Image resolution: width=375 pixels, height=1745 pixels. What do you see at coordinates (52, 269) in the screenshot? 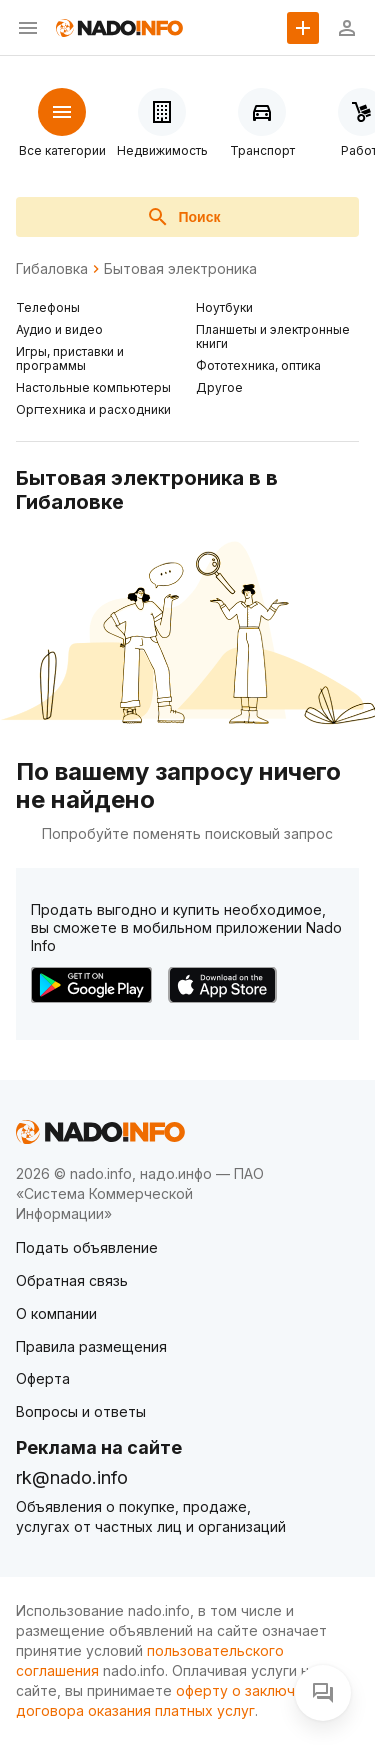
I see `Гибаловка` at bounding box center [52, 269].